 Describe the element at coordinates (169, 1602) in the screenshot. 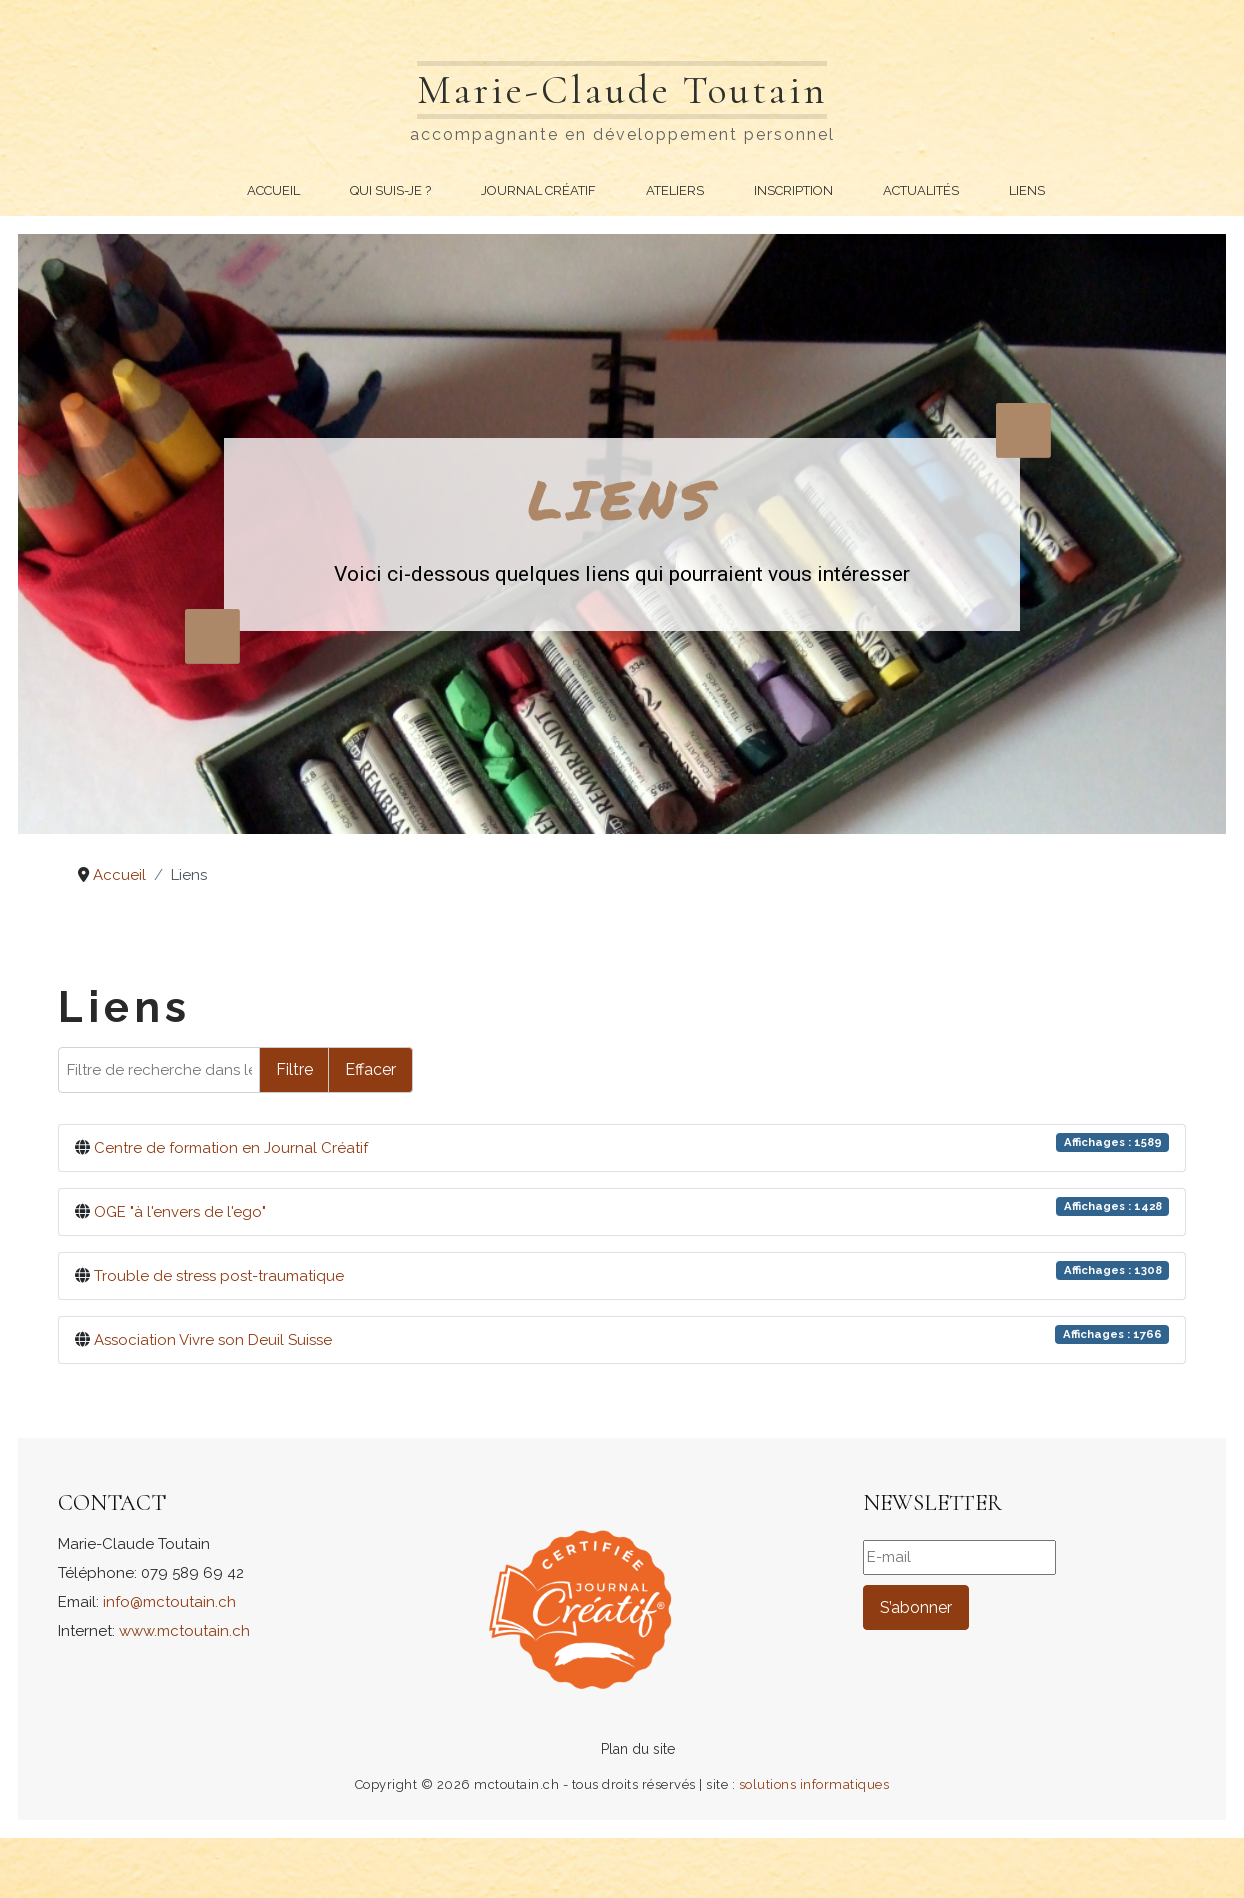

I see `info@mctoutain.ch` at that location.